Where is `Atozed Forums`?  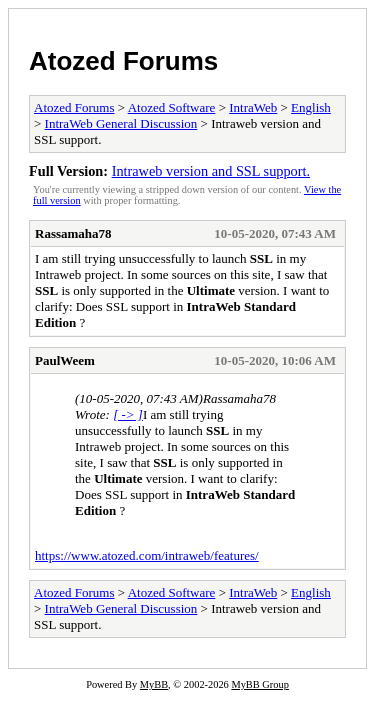 Atozed Forums is located at coordinates (123, 61).